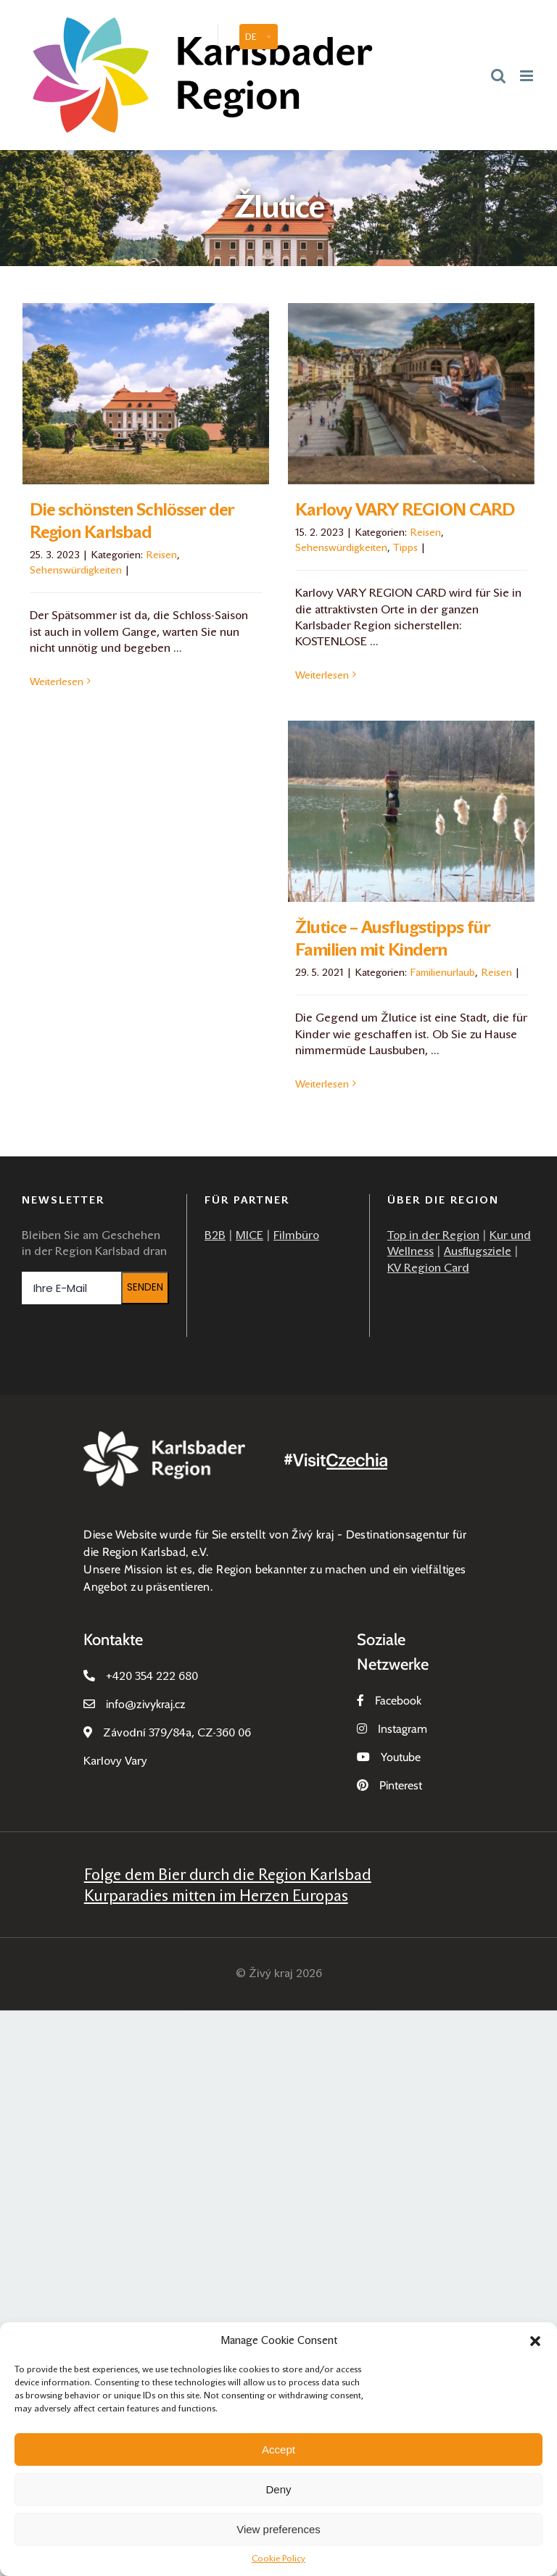  What do you see at coordinates (322, 675) in the screenshot?
I see `Weiterlesen [More on Karlovy VARY REGION CARD]` at bounding box center [322, 675].